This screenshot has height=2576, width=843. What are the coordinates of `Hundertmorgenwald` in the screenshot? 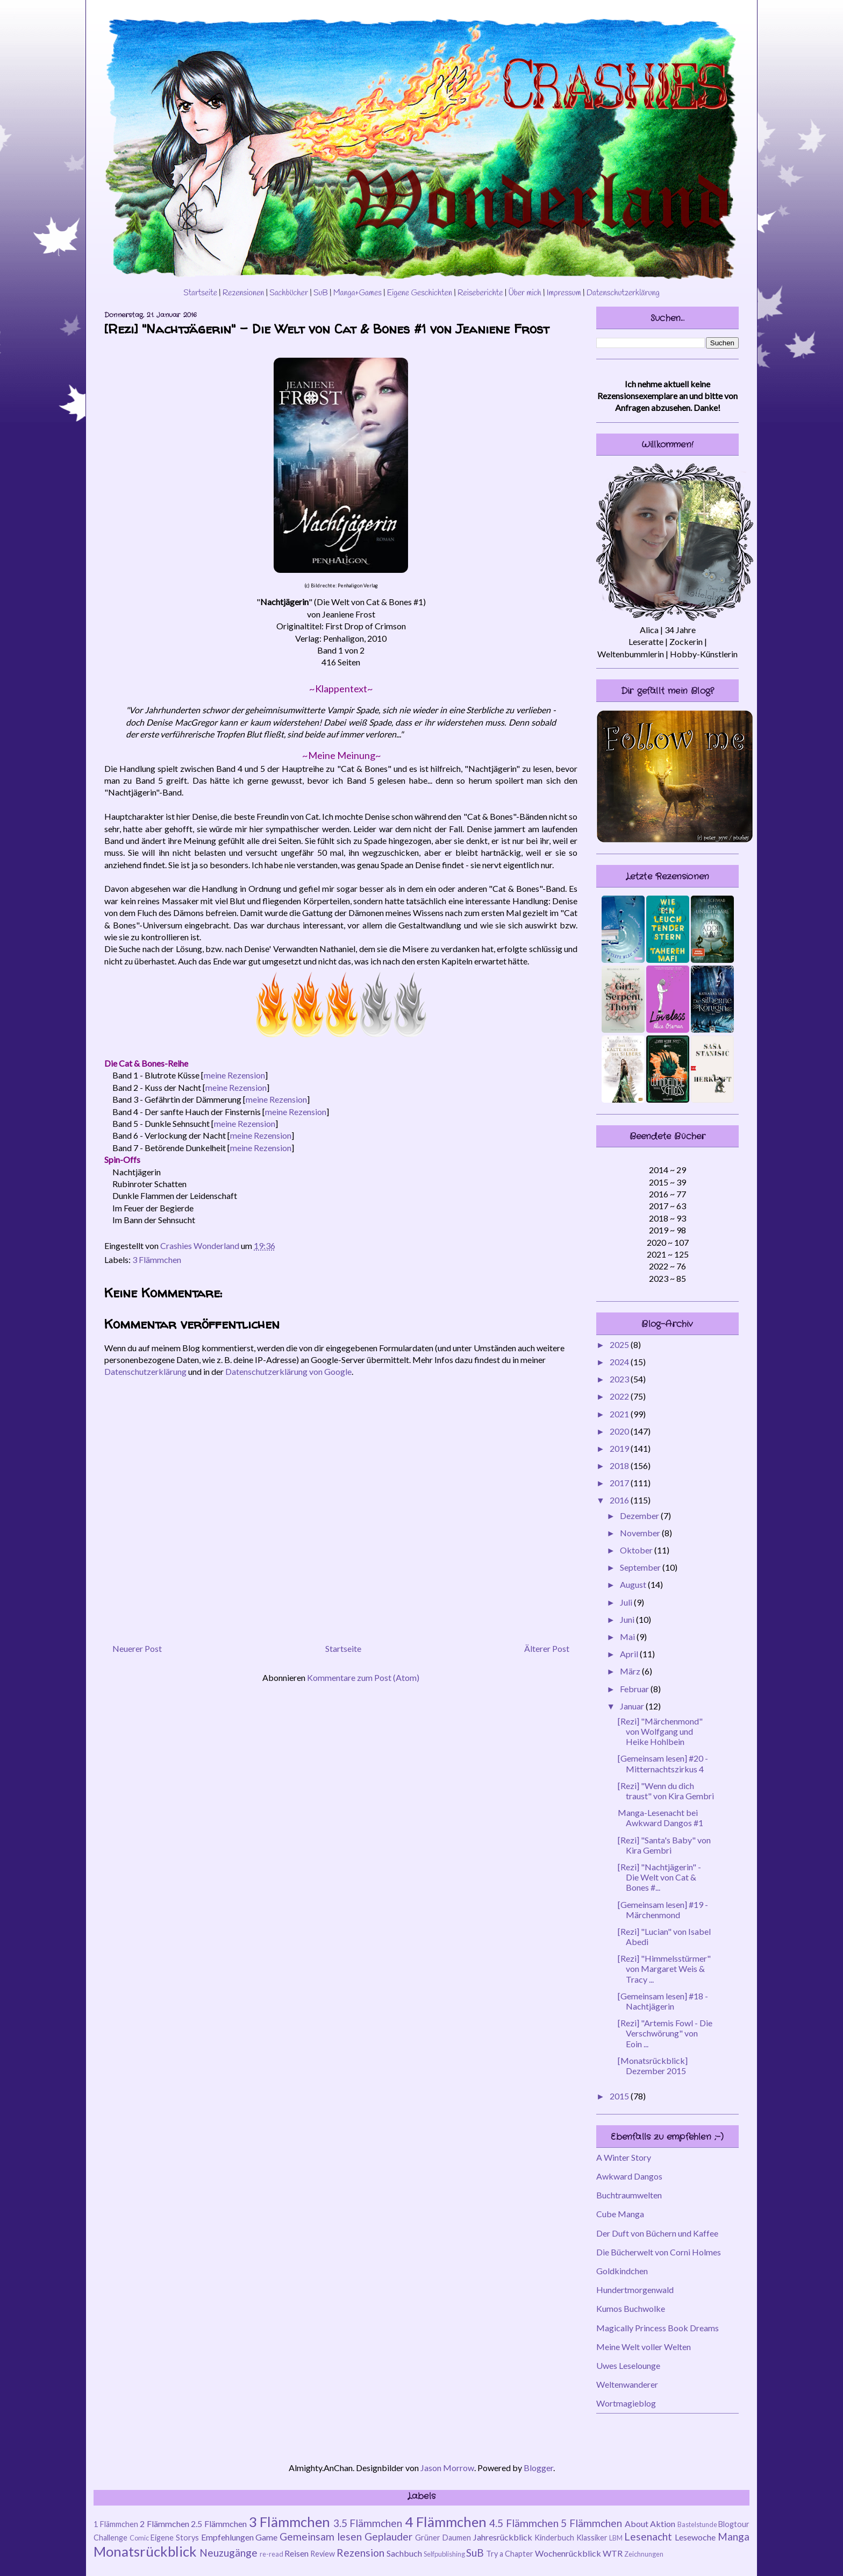 It's located at (635, 2289).